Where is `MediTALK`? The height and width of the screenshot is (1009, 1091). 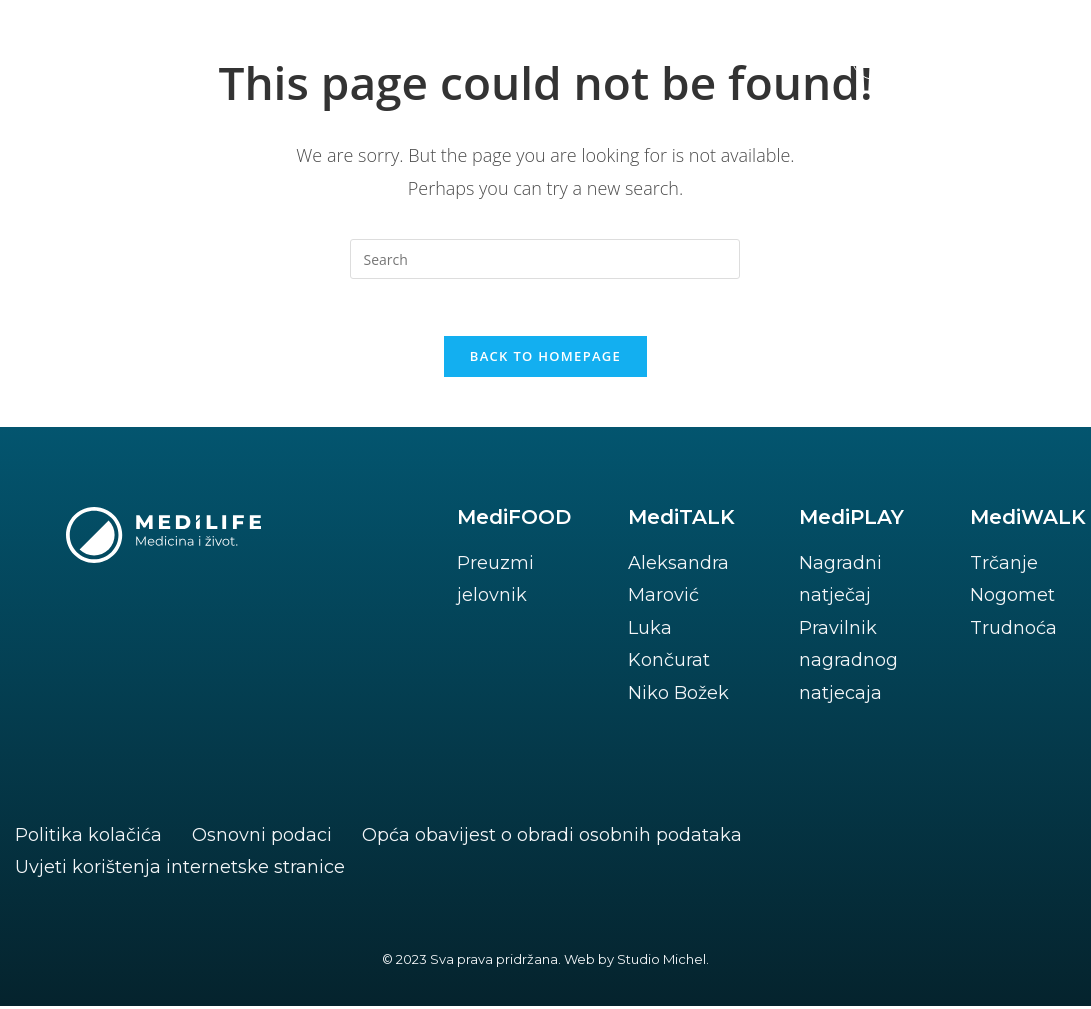 MediTALK is located at coordinates (681, 520).